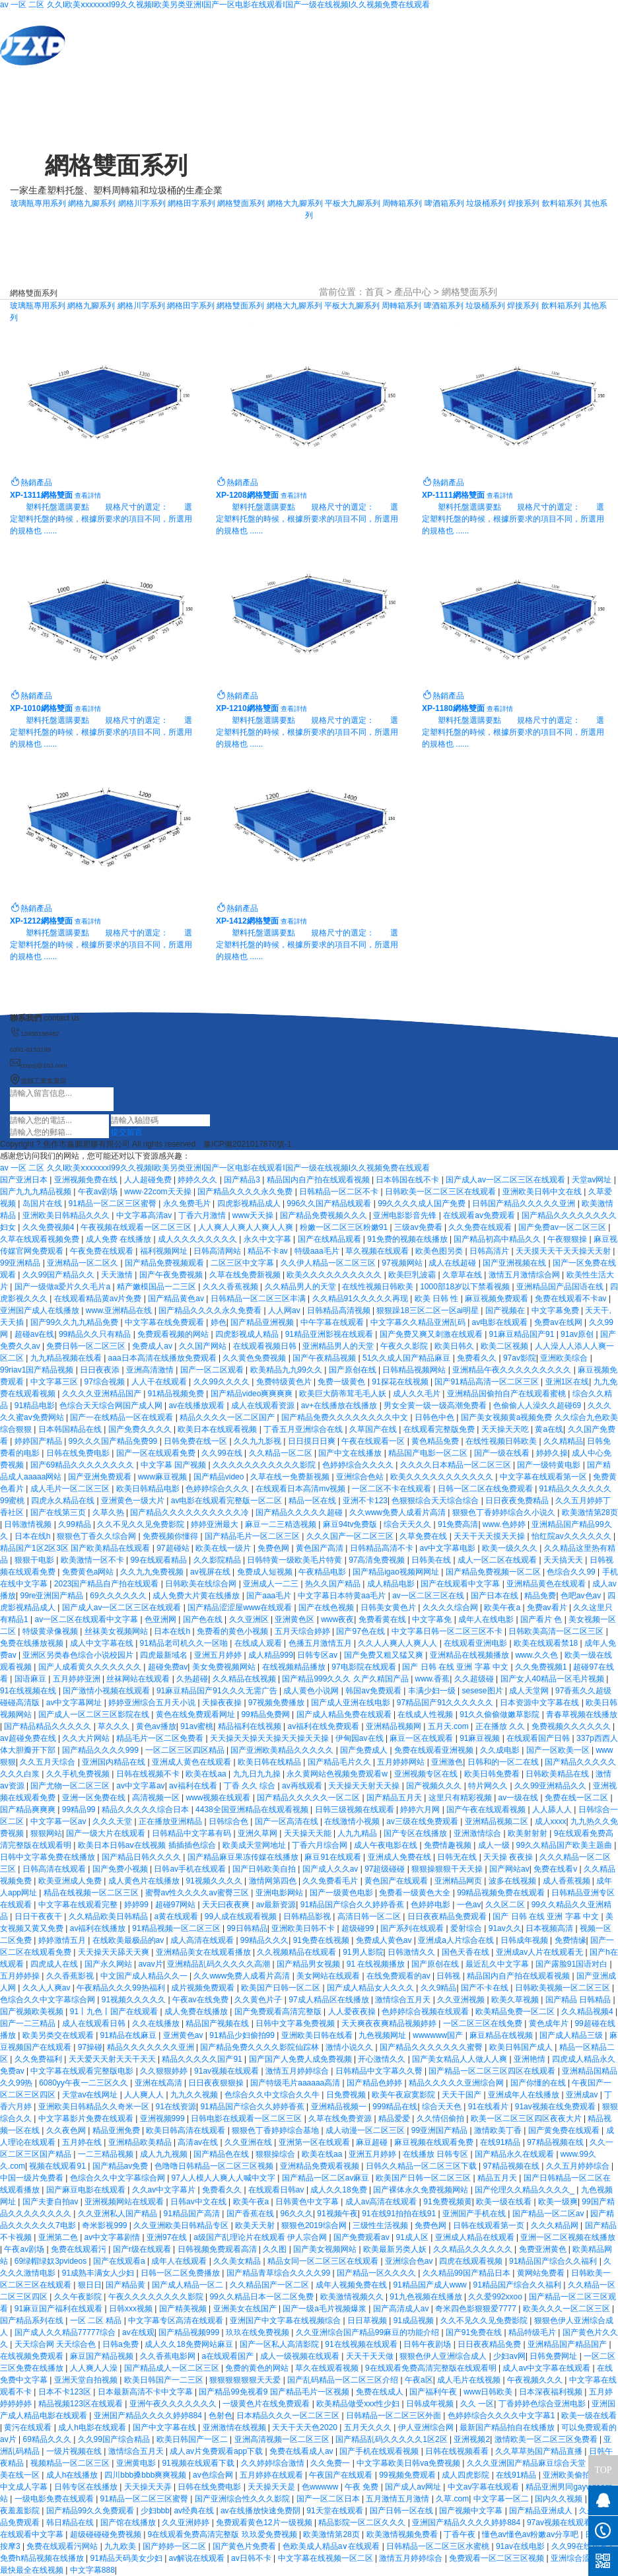 The image size is (618, 2576). Describe the element at coordinates (405, 1215) in the screenshot. I see `亚洲电影影音先锋` at that location.